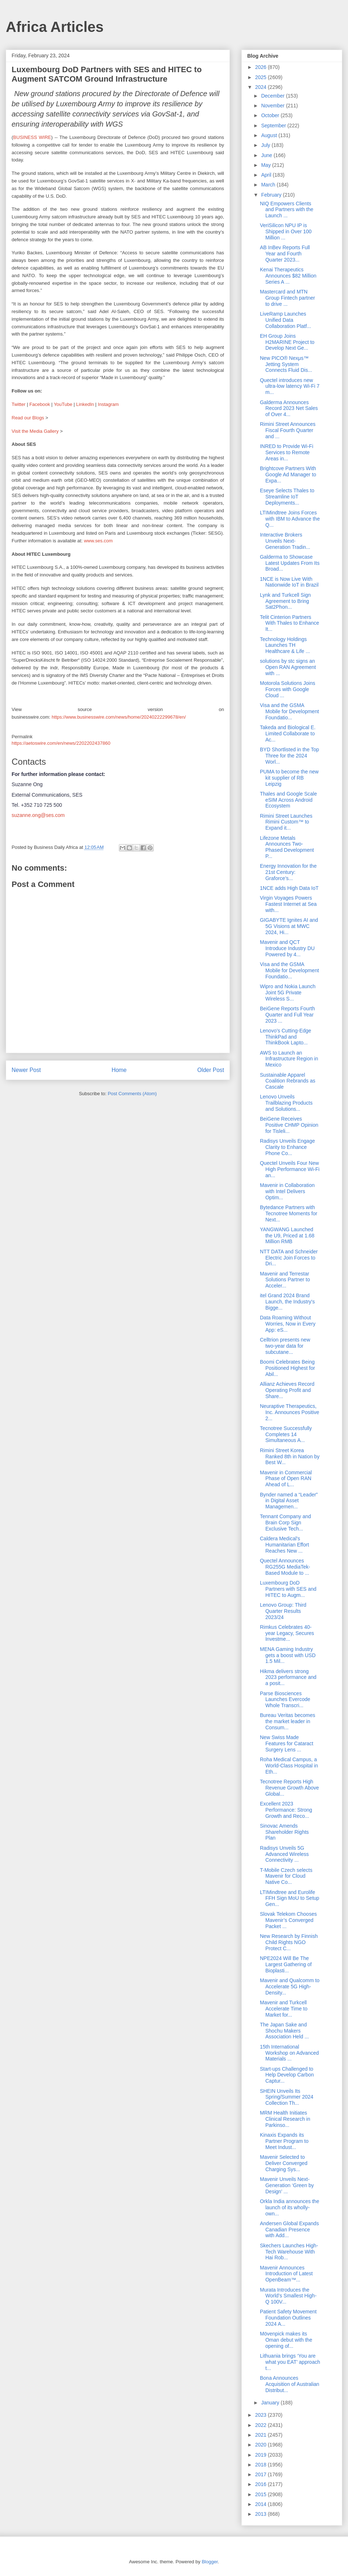 The image size is (348, 2576). I want to click on 2021, so click(261, 2435).